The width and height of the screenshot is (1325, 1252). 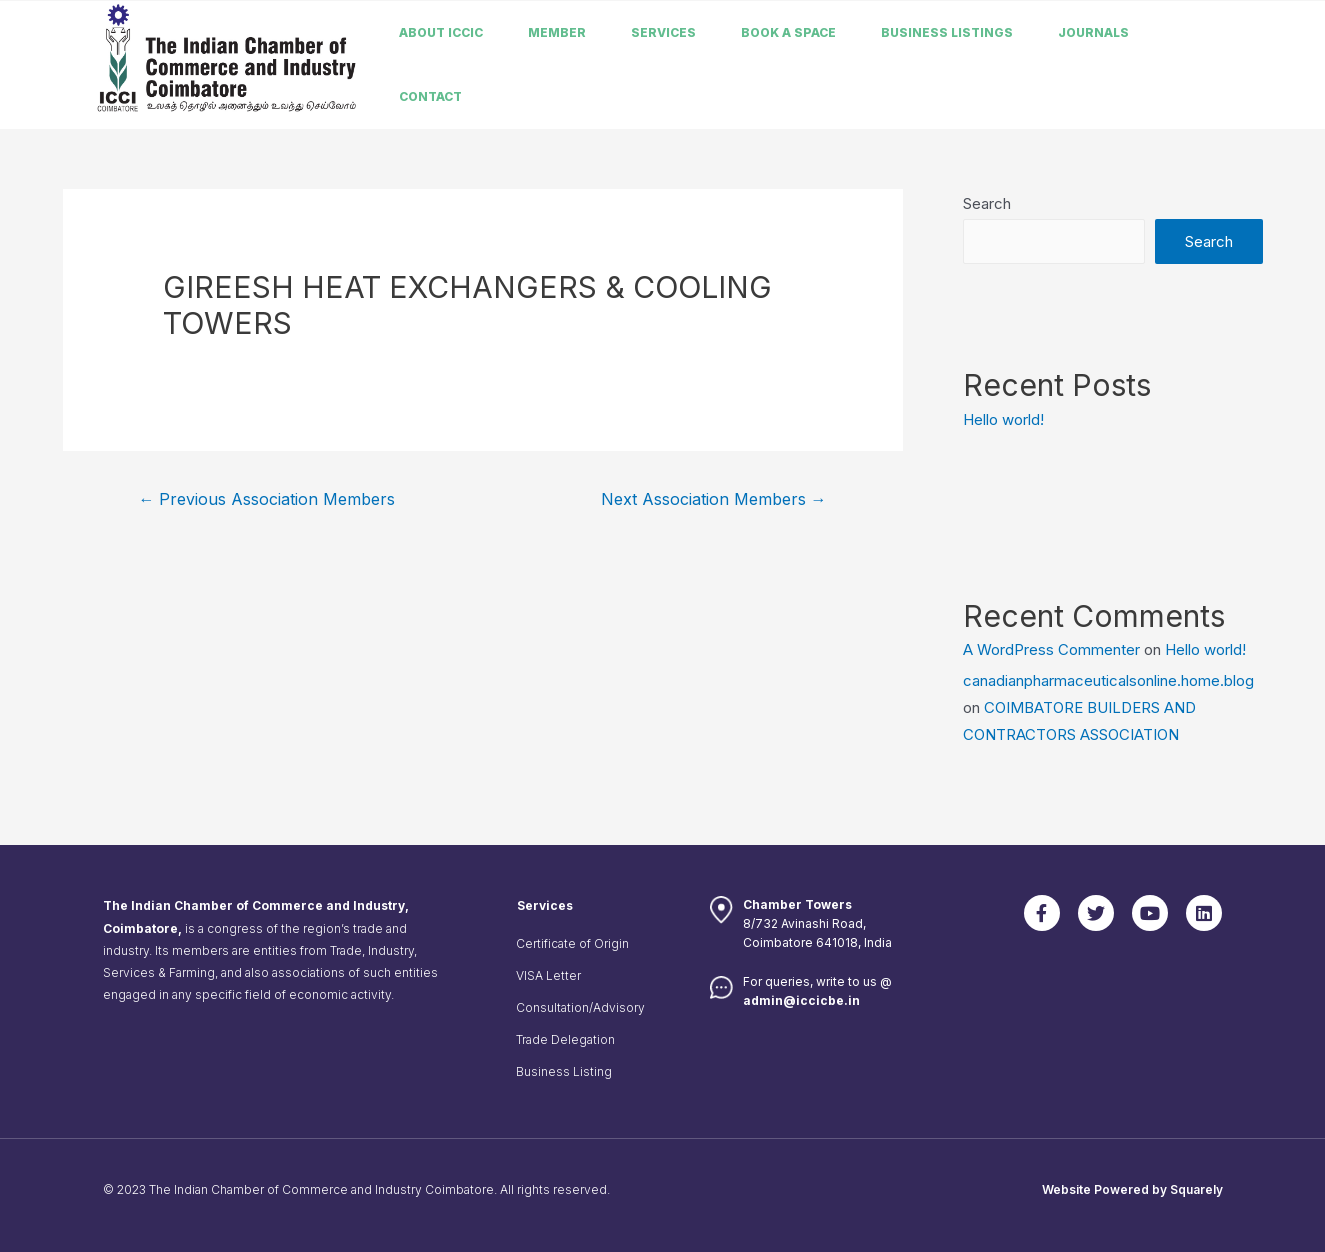 I want to click on Hello world!, so click(x=1003, y=419).